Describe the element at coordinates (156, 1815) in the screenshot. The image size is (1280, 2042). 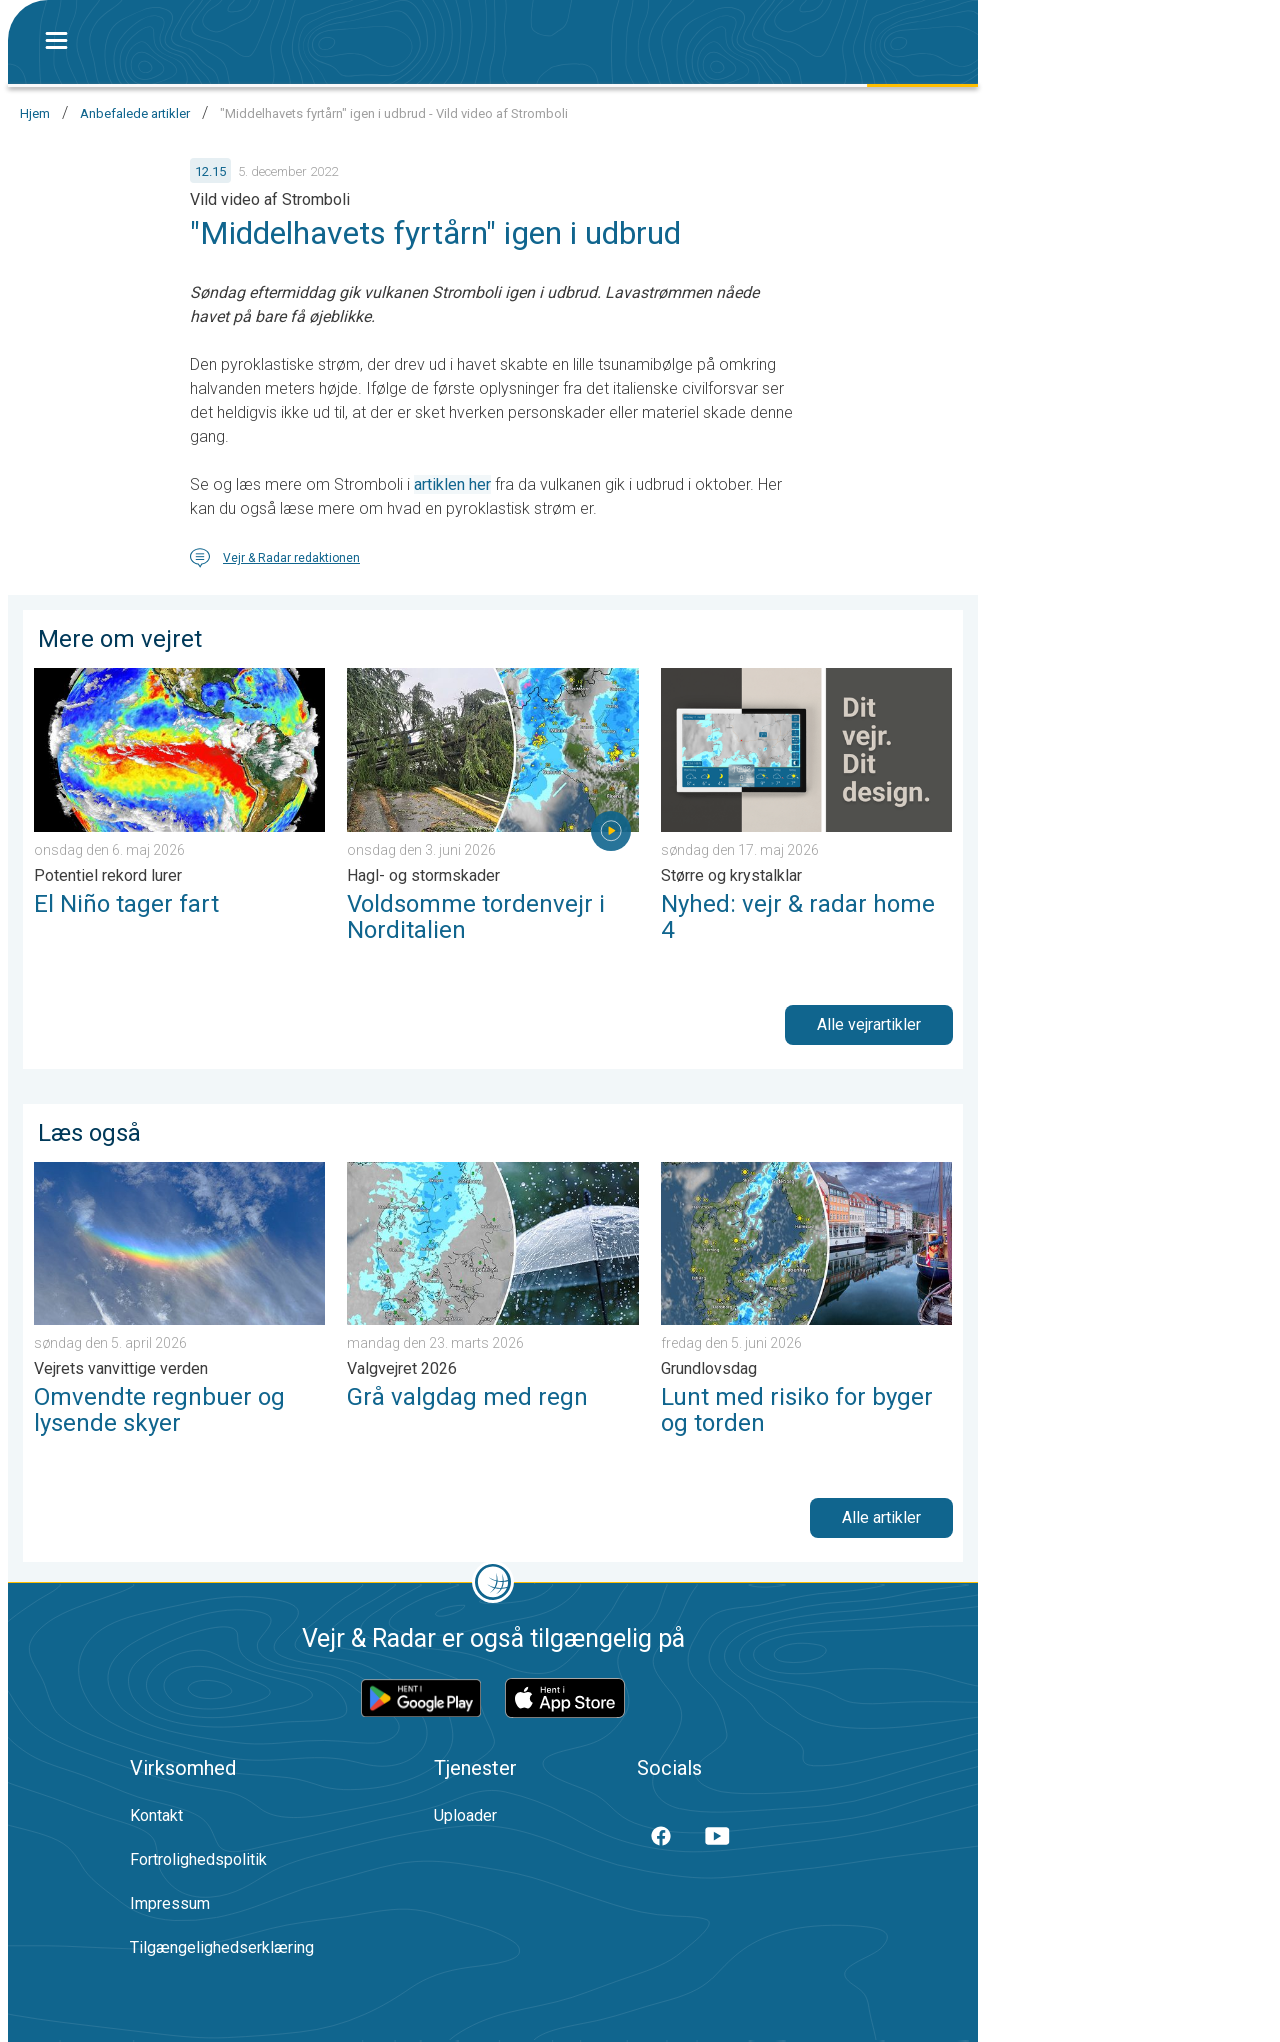
I see `Kontakt` at that location.